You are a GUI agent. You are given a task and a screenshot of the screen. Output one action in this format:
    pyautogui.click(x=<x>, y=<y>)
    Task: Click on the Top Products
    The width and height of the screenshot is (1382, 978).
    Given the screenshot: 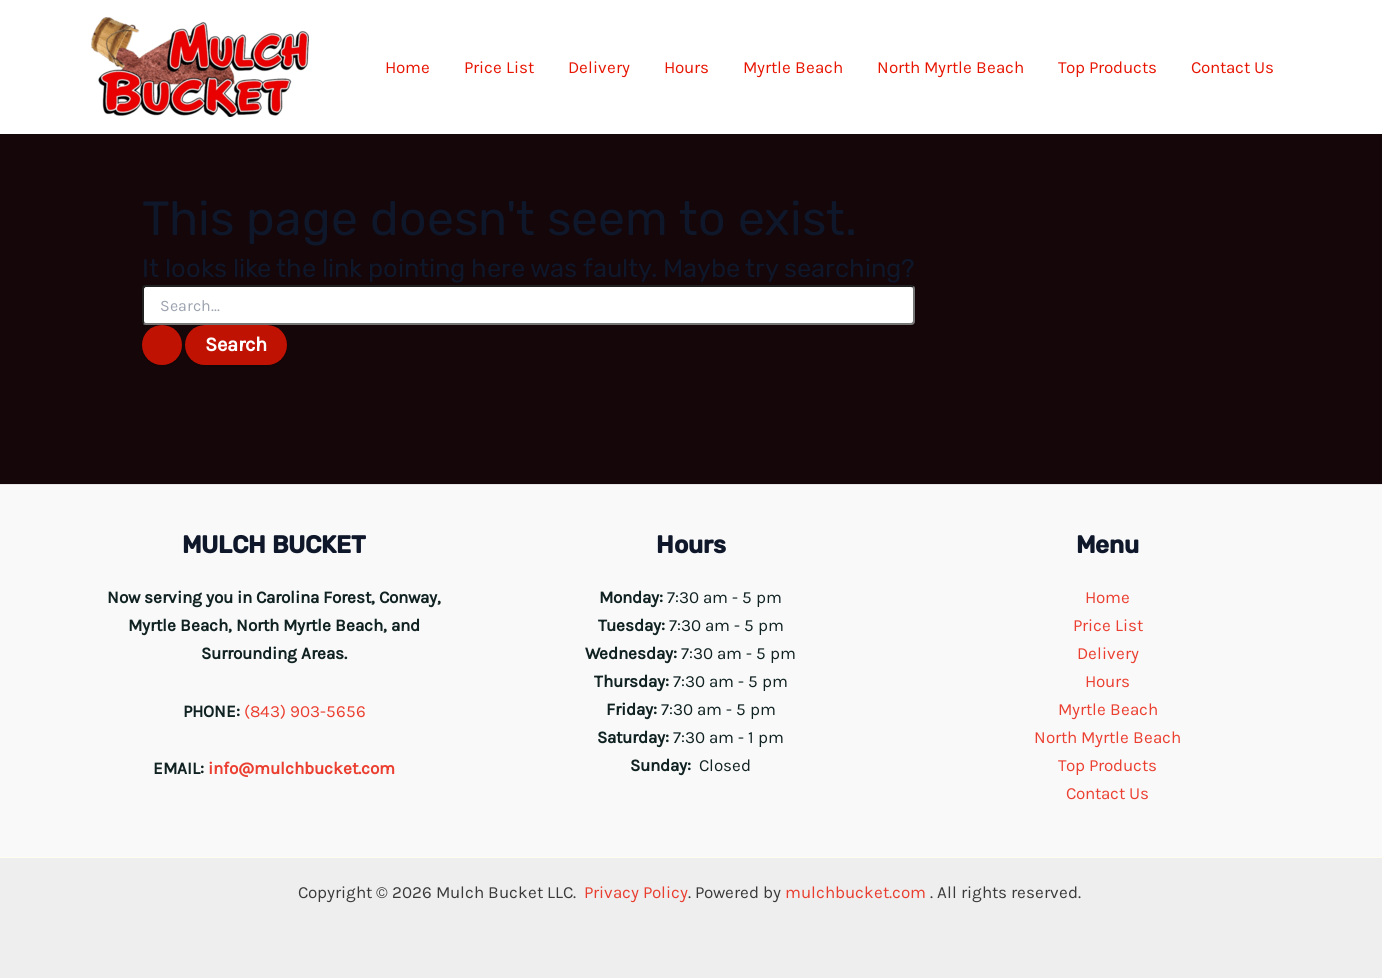 What is the action you would take?
    pyautogui.click(x=1107, y=765)
    